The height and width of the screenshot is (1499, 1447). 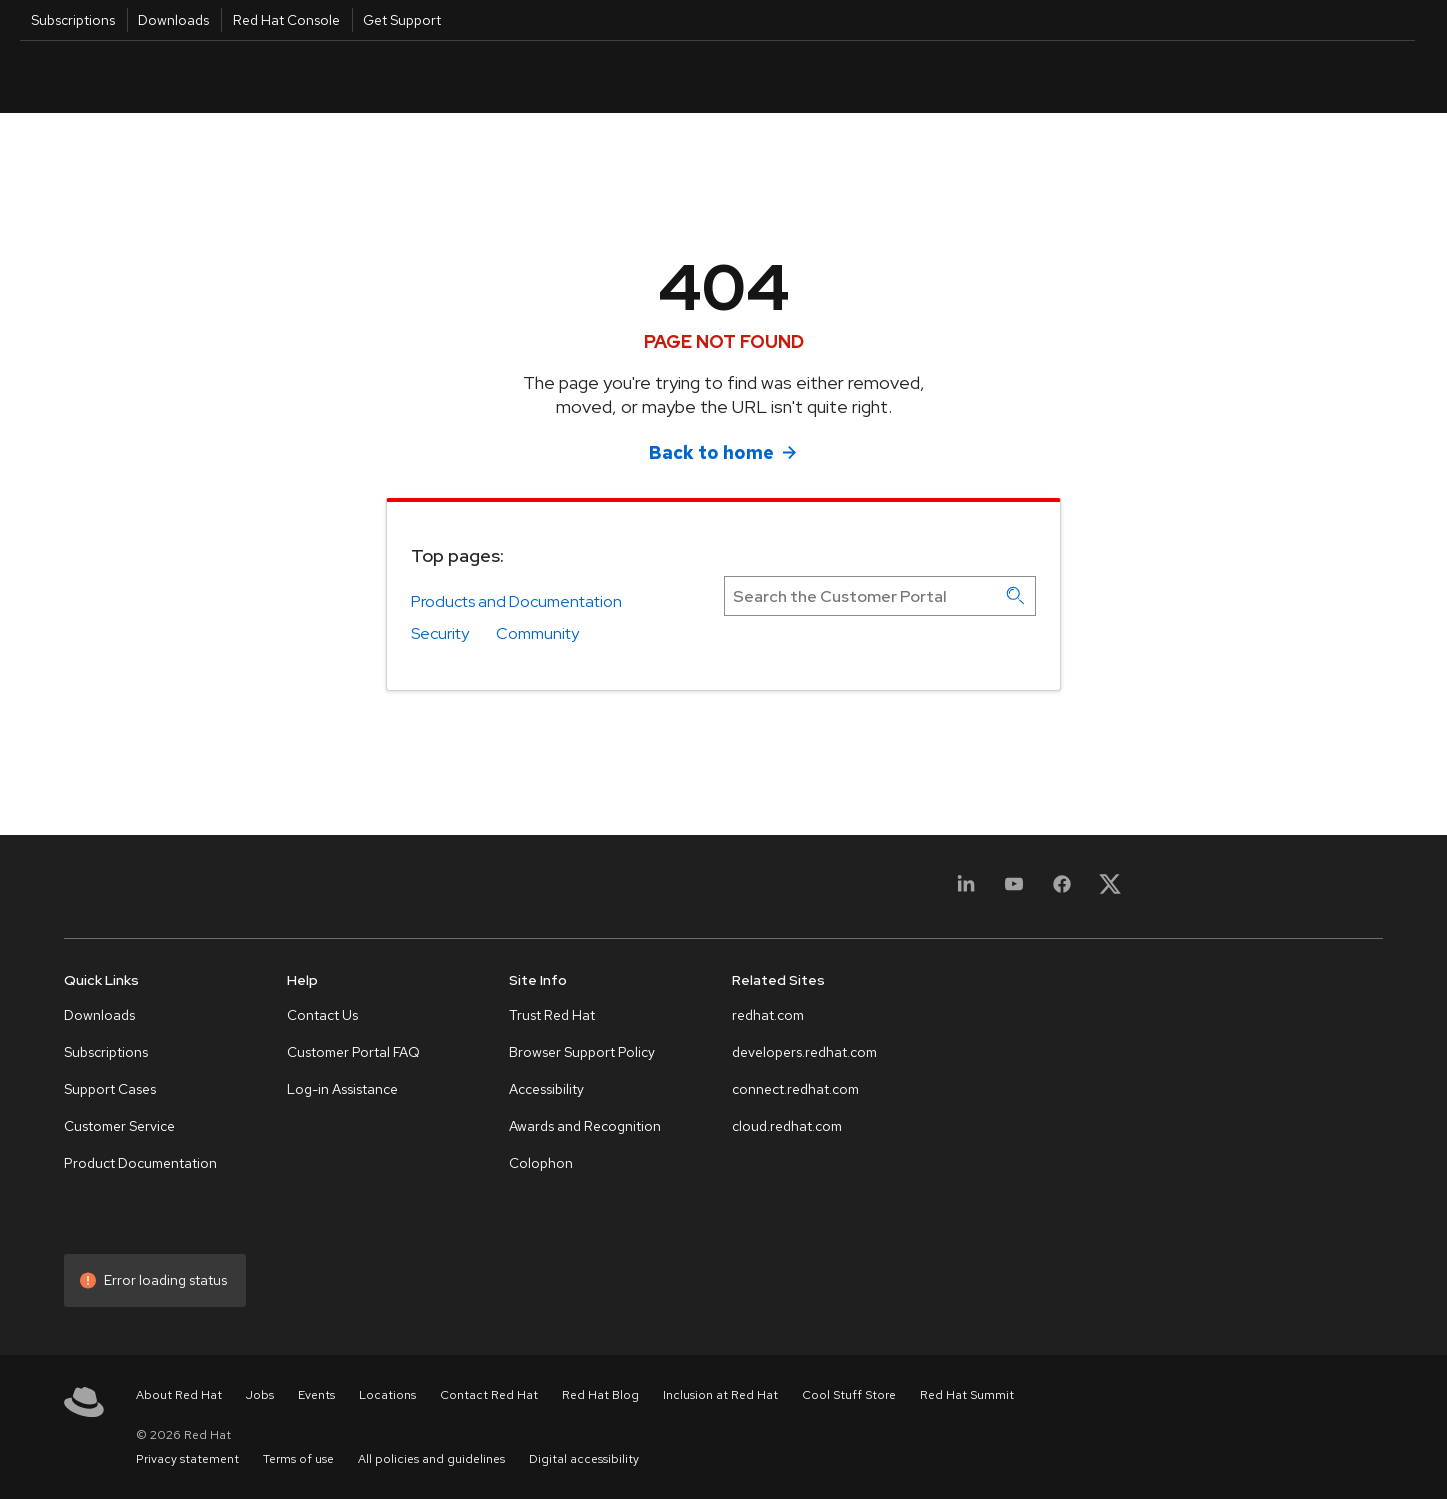 What do you see at coordinates (967, 1395) in the screenshot?
I see `Red Hat Summit` at bounding box center [967, 1395].